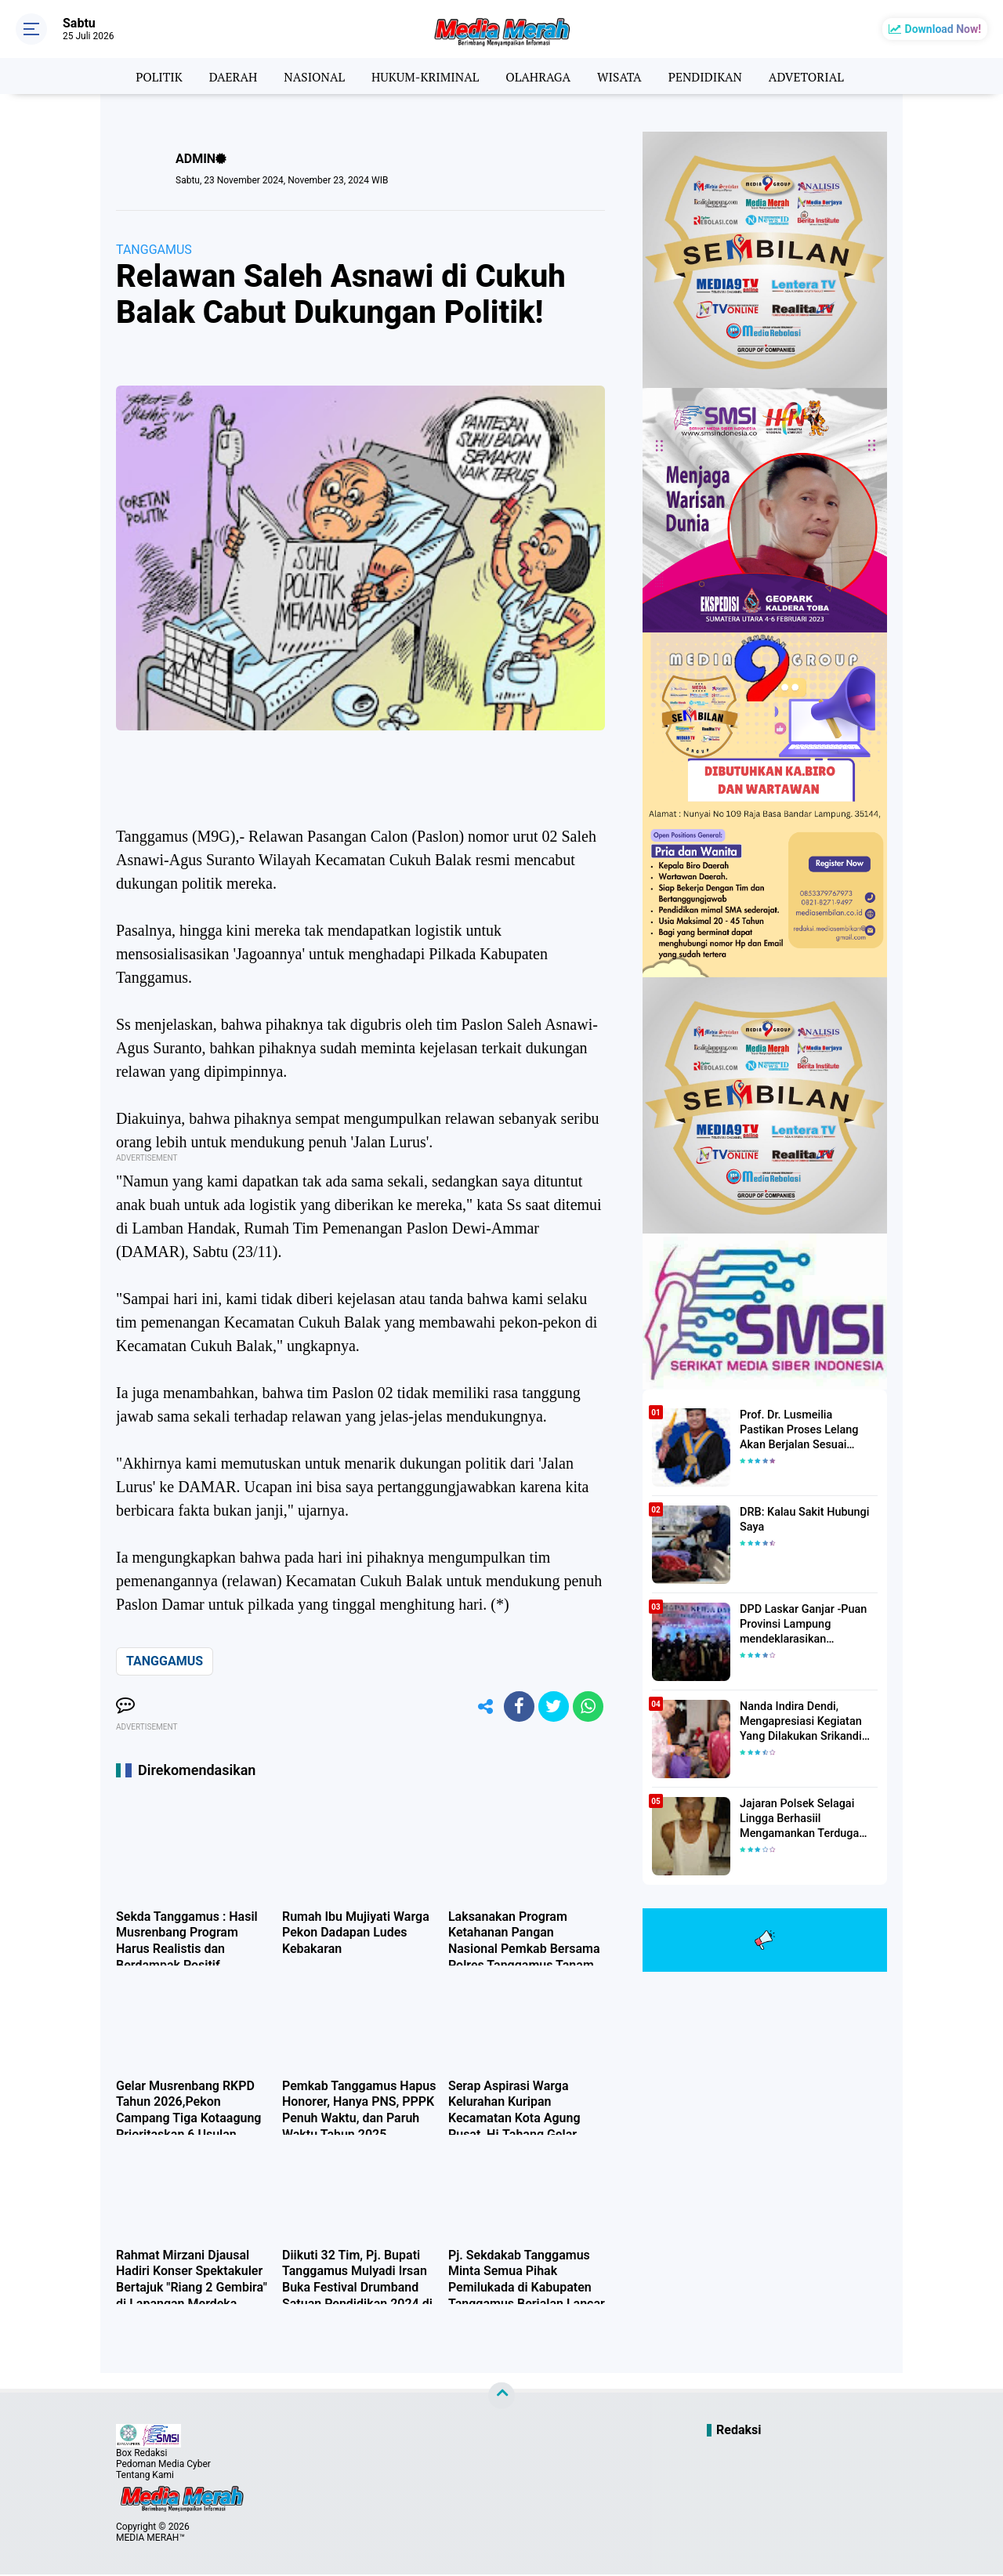 Image resolution: width=1003 pixels, height=2576 pixels. Describe the element at coordinates (152, 76) in the screenshot. I see `POLITIK` at that location.